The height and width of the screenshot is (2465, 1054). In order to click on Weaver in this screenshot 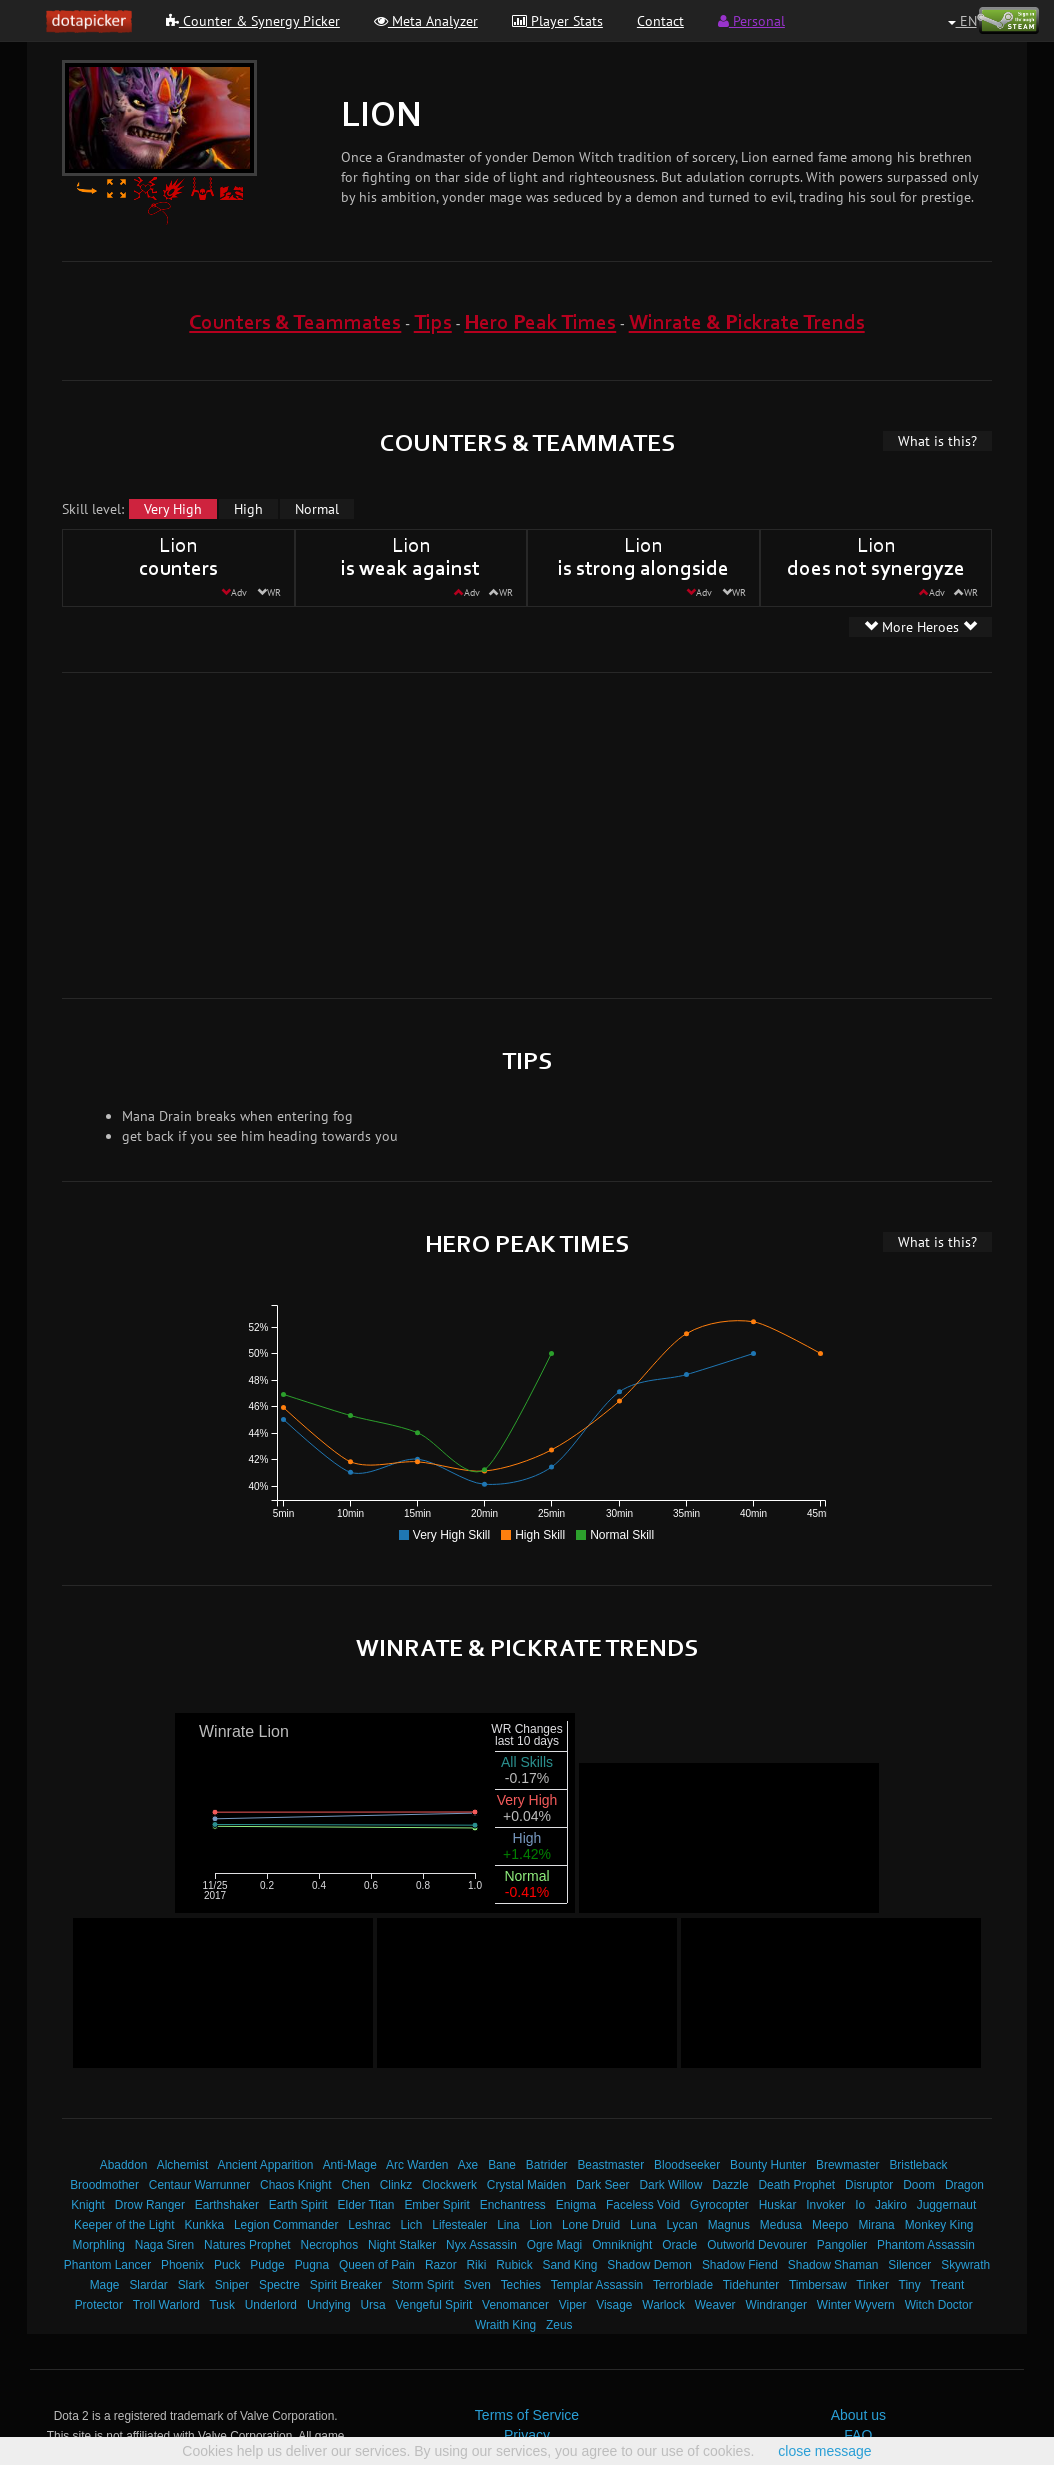, I will do `click(715, 2305)`.